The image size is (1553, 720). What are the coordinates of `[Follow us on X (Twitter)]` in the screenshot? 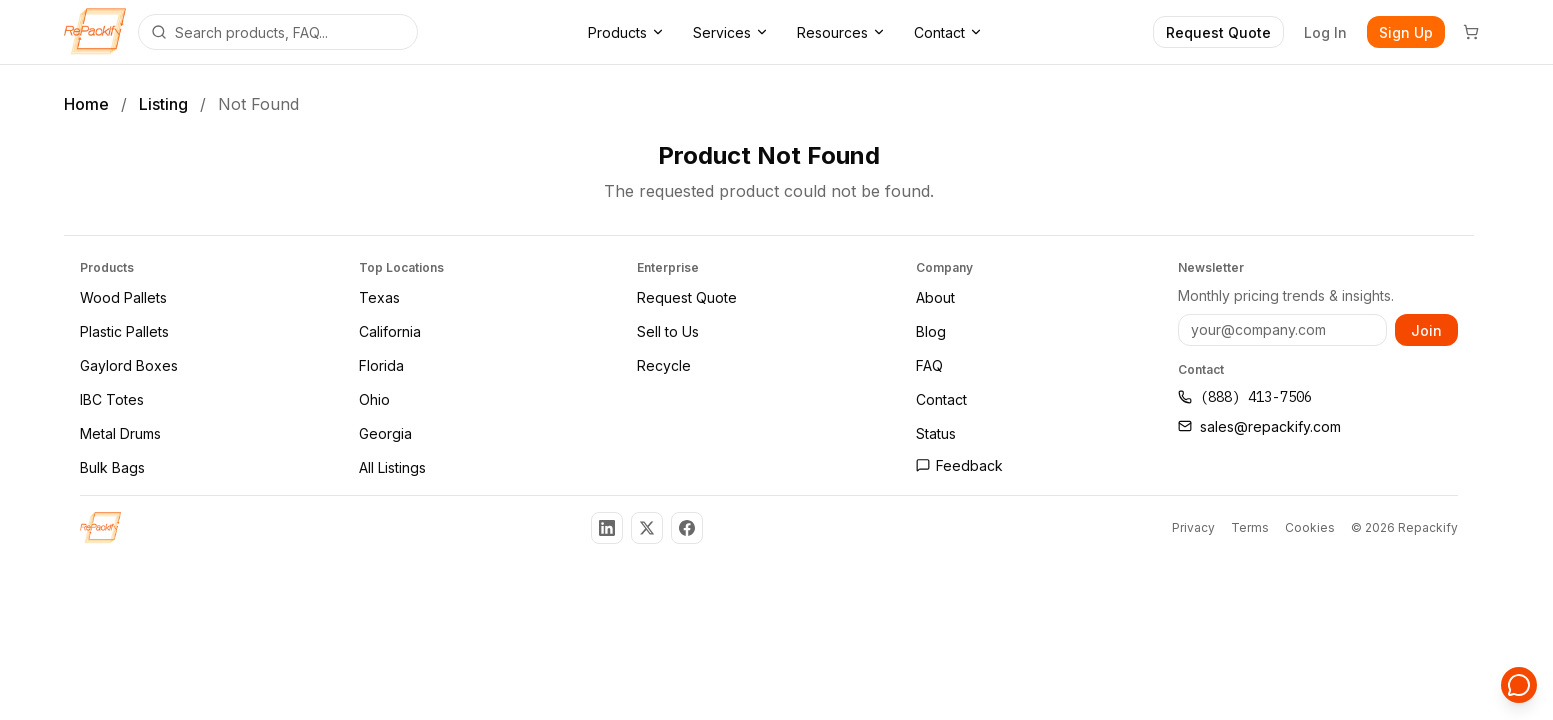 It's located at (647, 528).